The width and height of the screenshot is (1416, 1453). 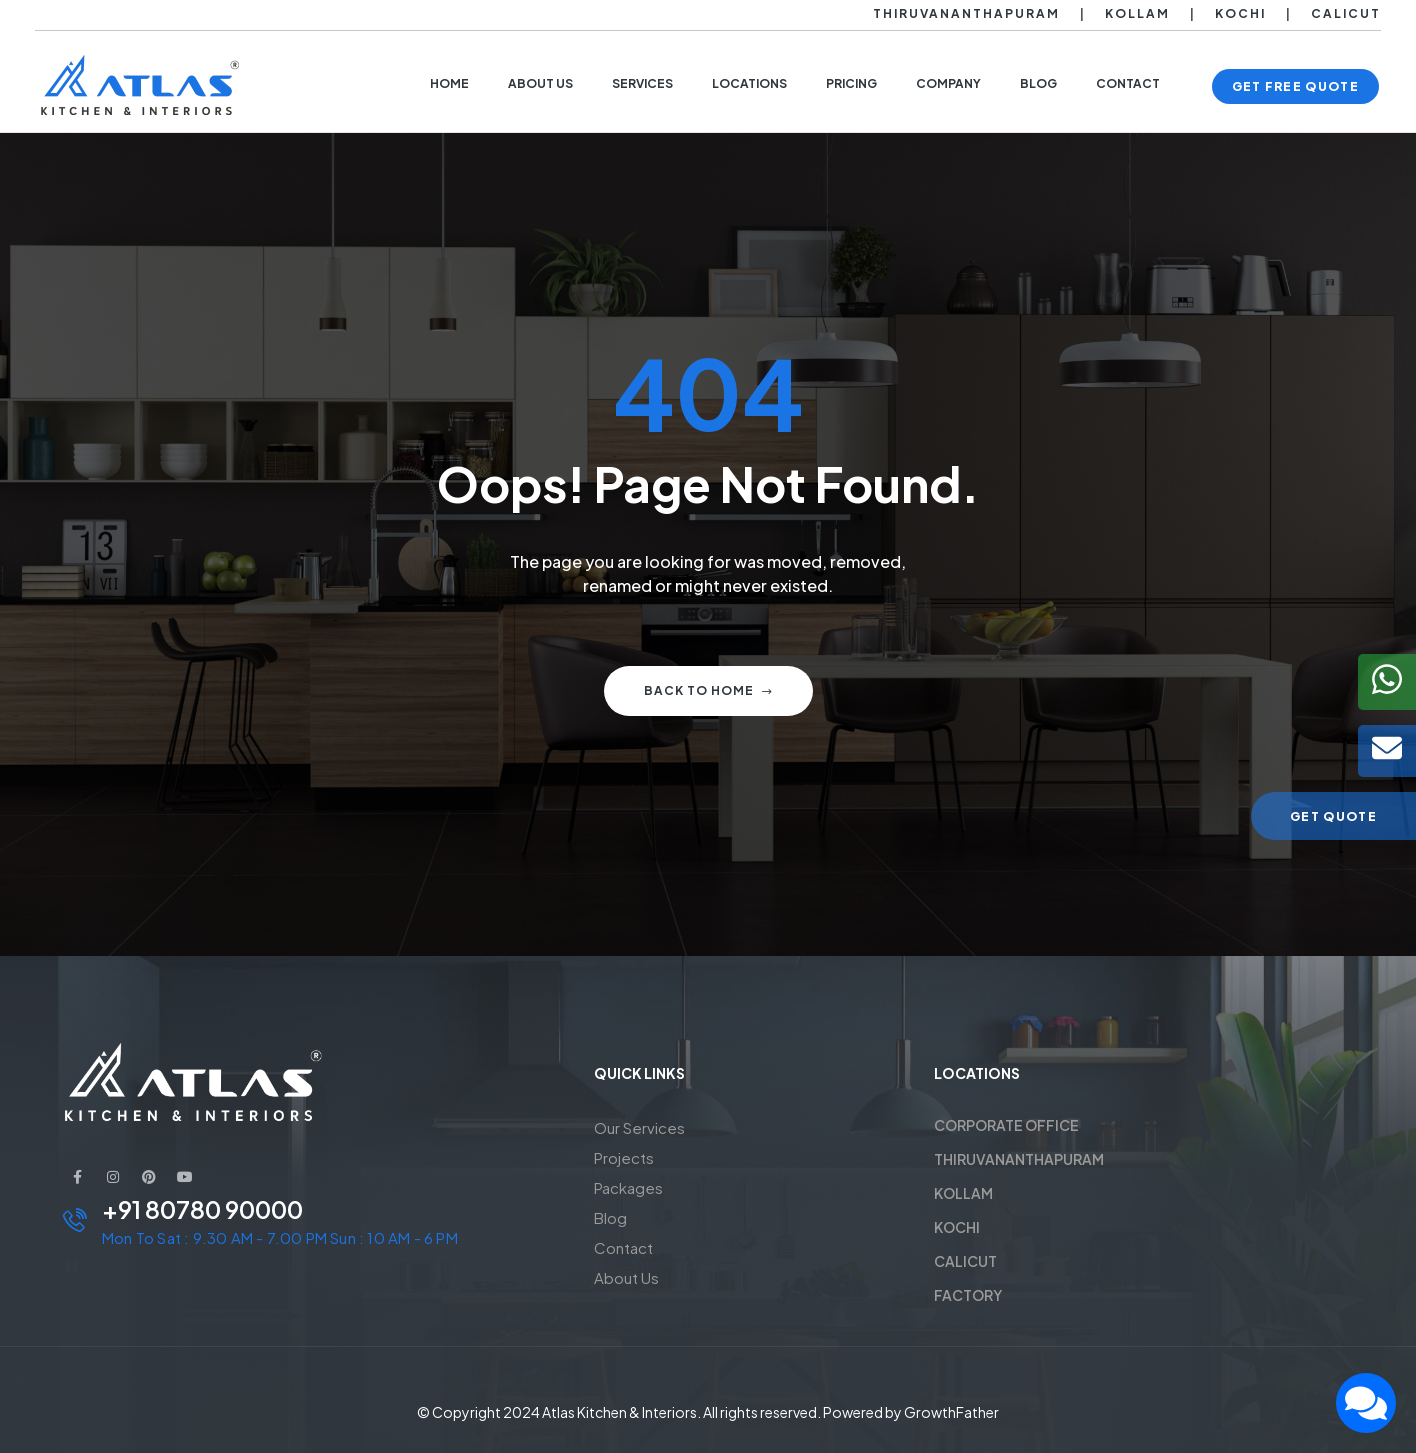 What do you see at coordinates (1137, 13) in the screenshot?
I see `Kollam` at bounding box center [1137, 13].